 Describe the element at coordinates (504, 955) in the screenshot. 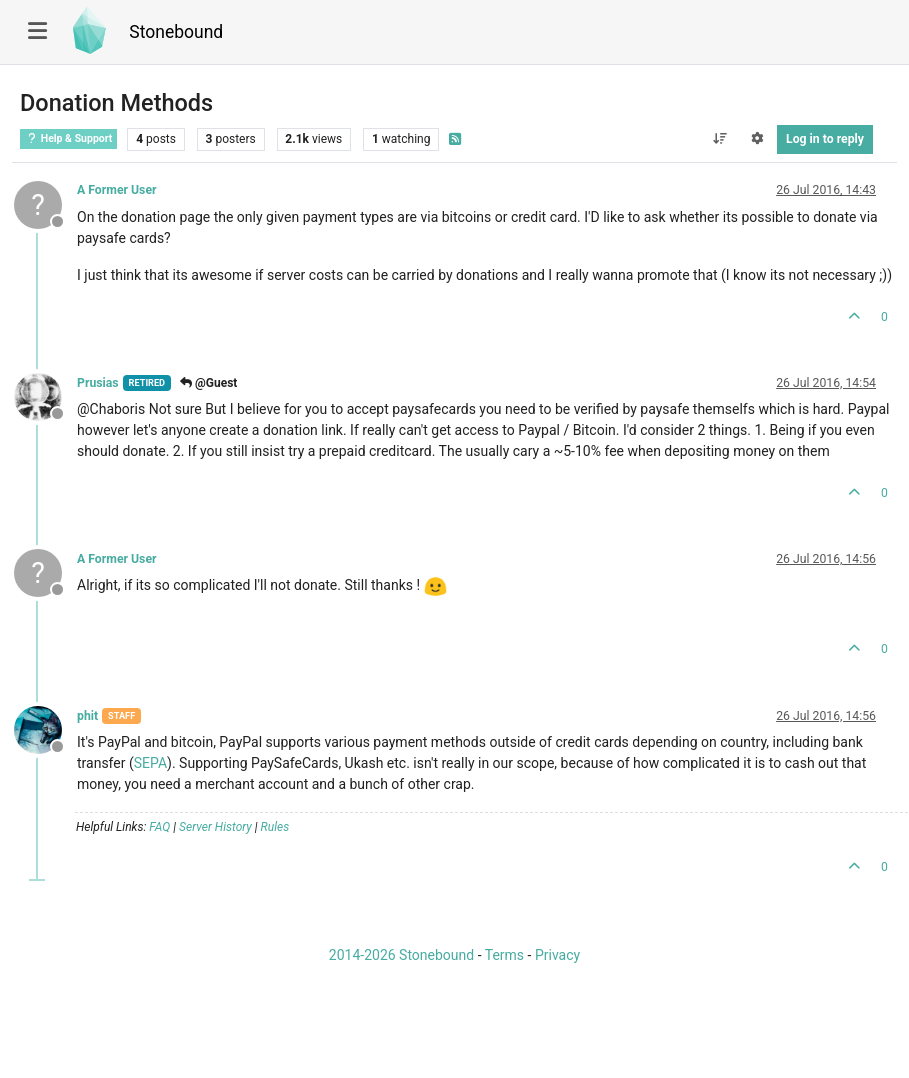

I see `Terms` at that location.